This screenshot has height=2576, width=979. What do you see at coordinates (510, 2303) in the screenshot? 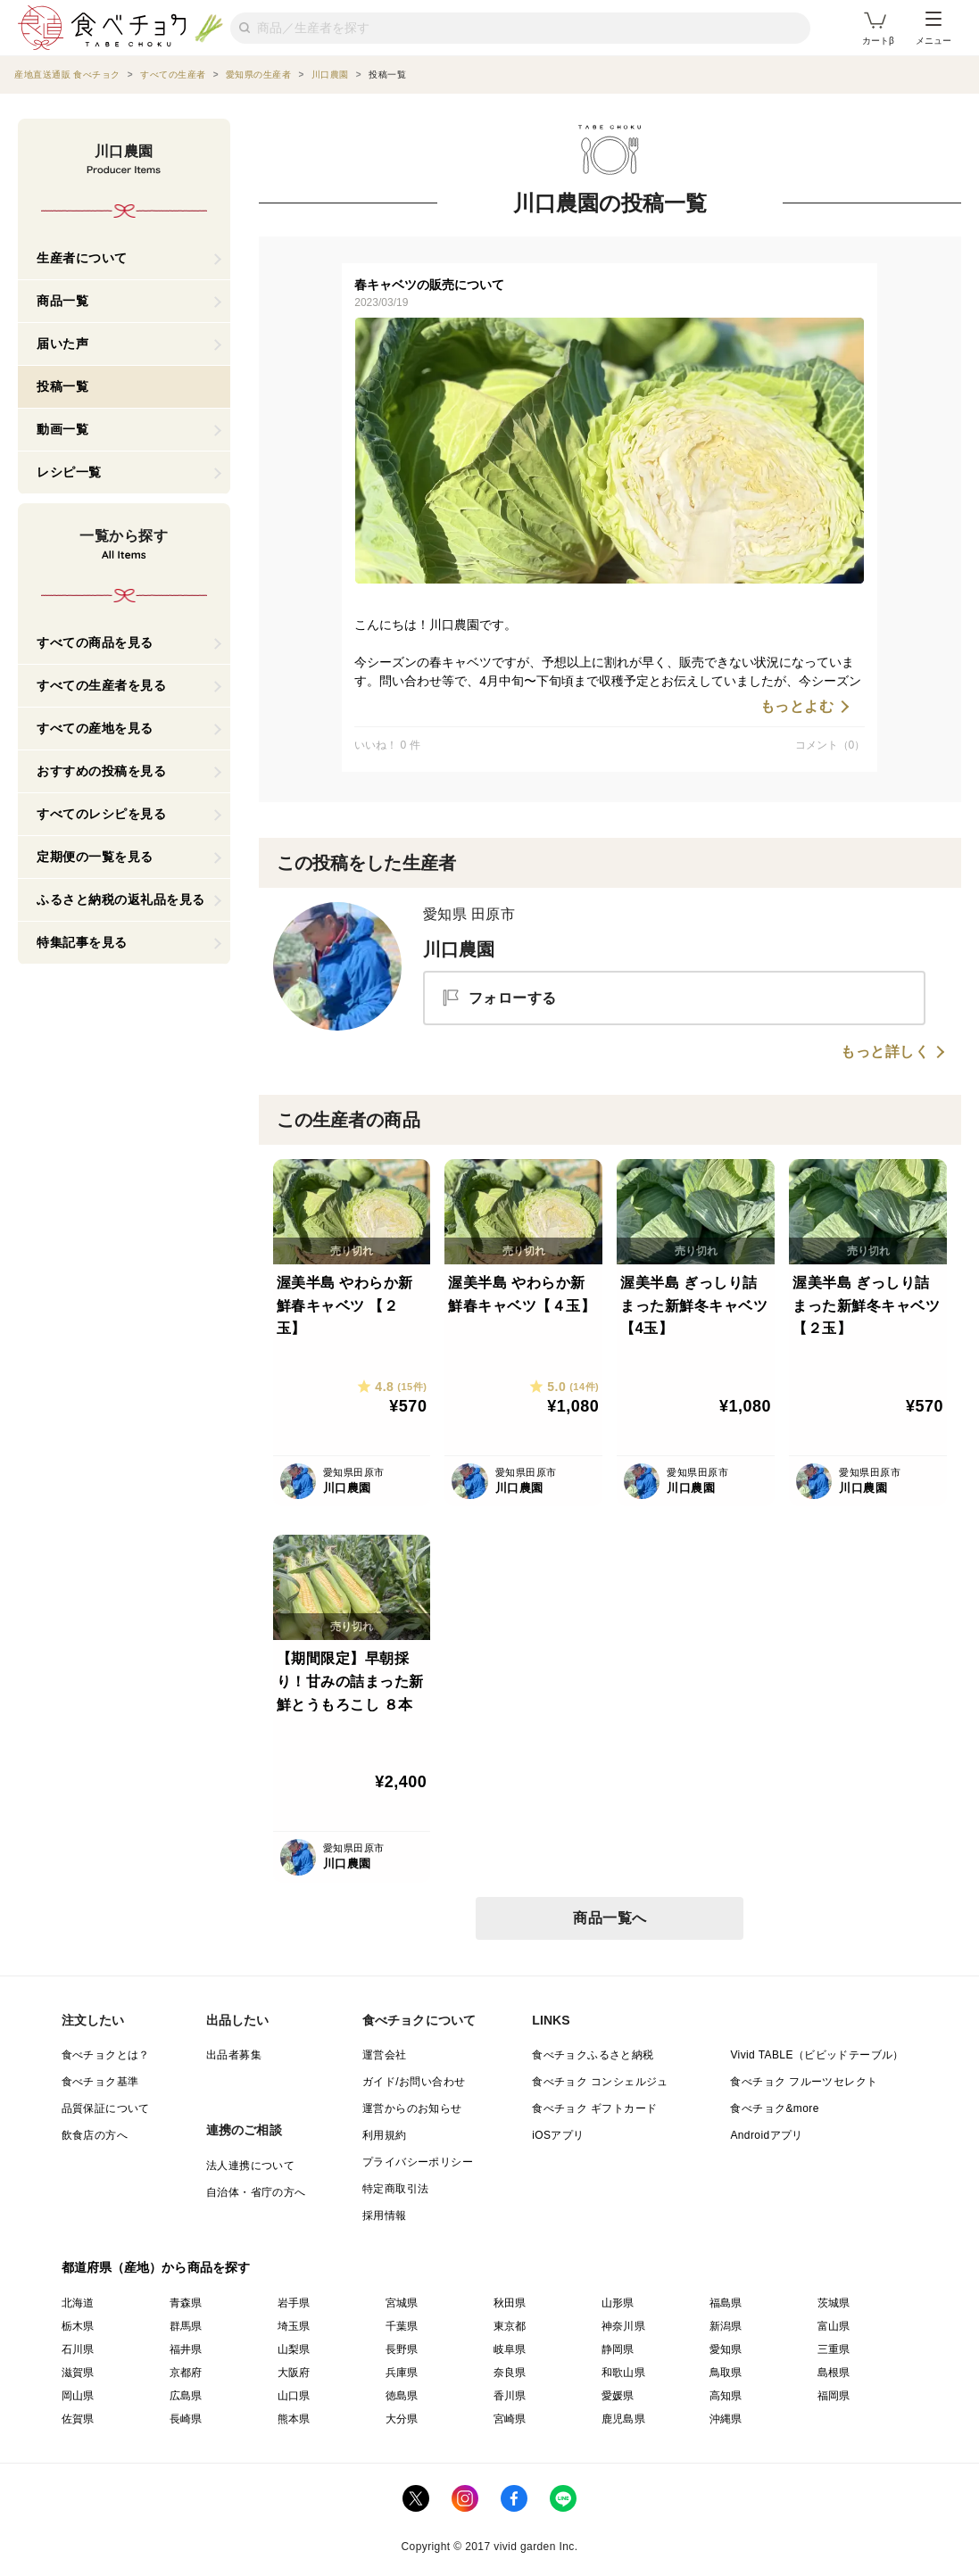
I see `秋田県` at bounding box center [510, 2303].